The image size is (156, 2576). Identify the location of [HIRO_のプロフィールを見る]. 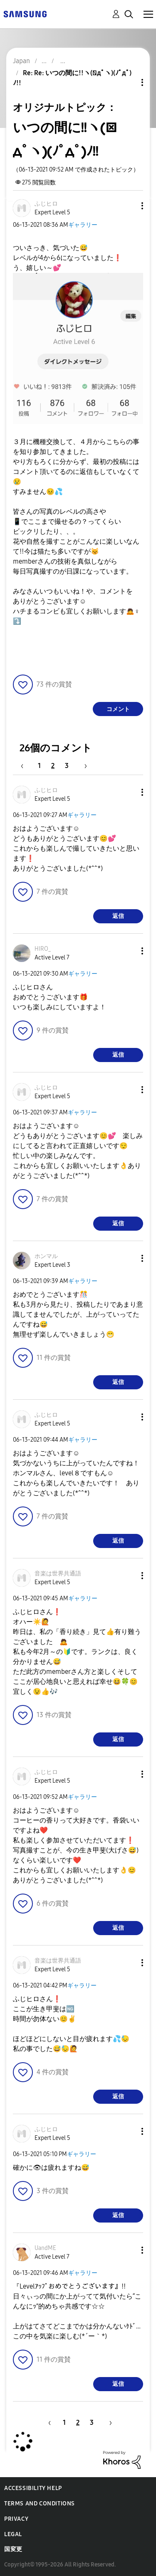
(43, 948).